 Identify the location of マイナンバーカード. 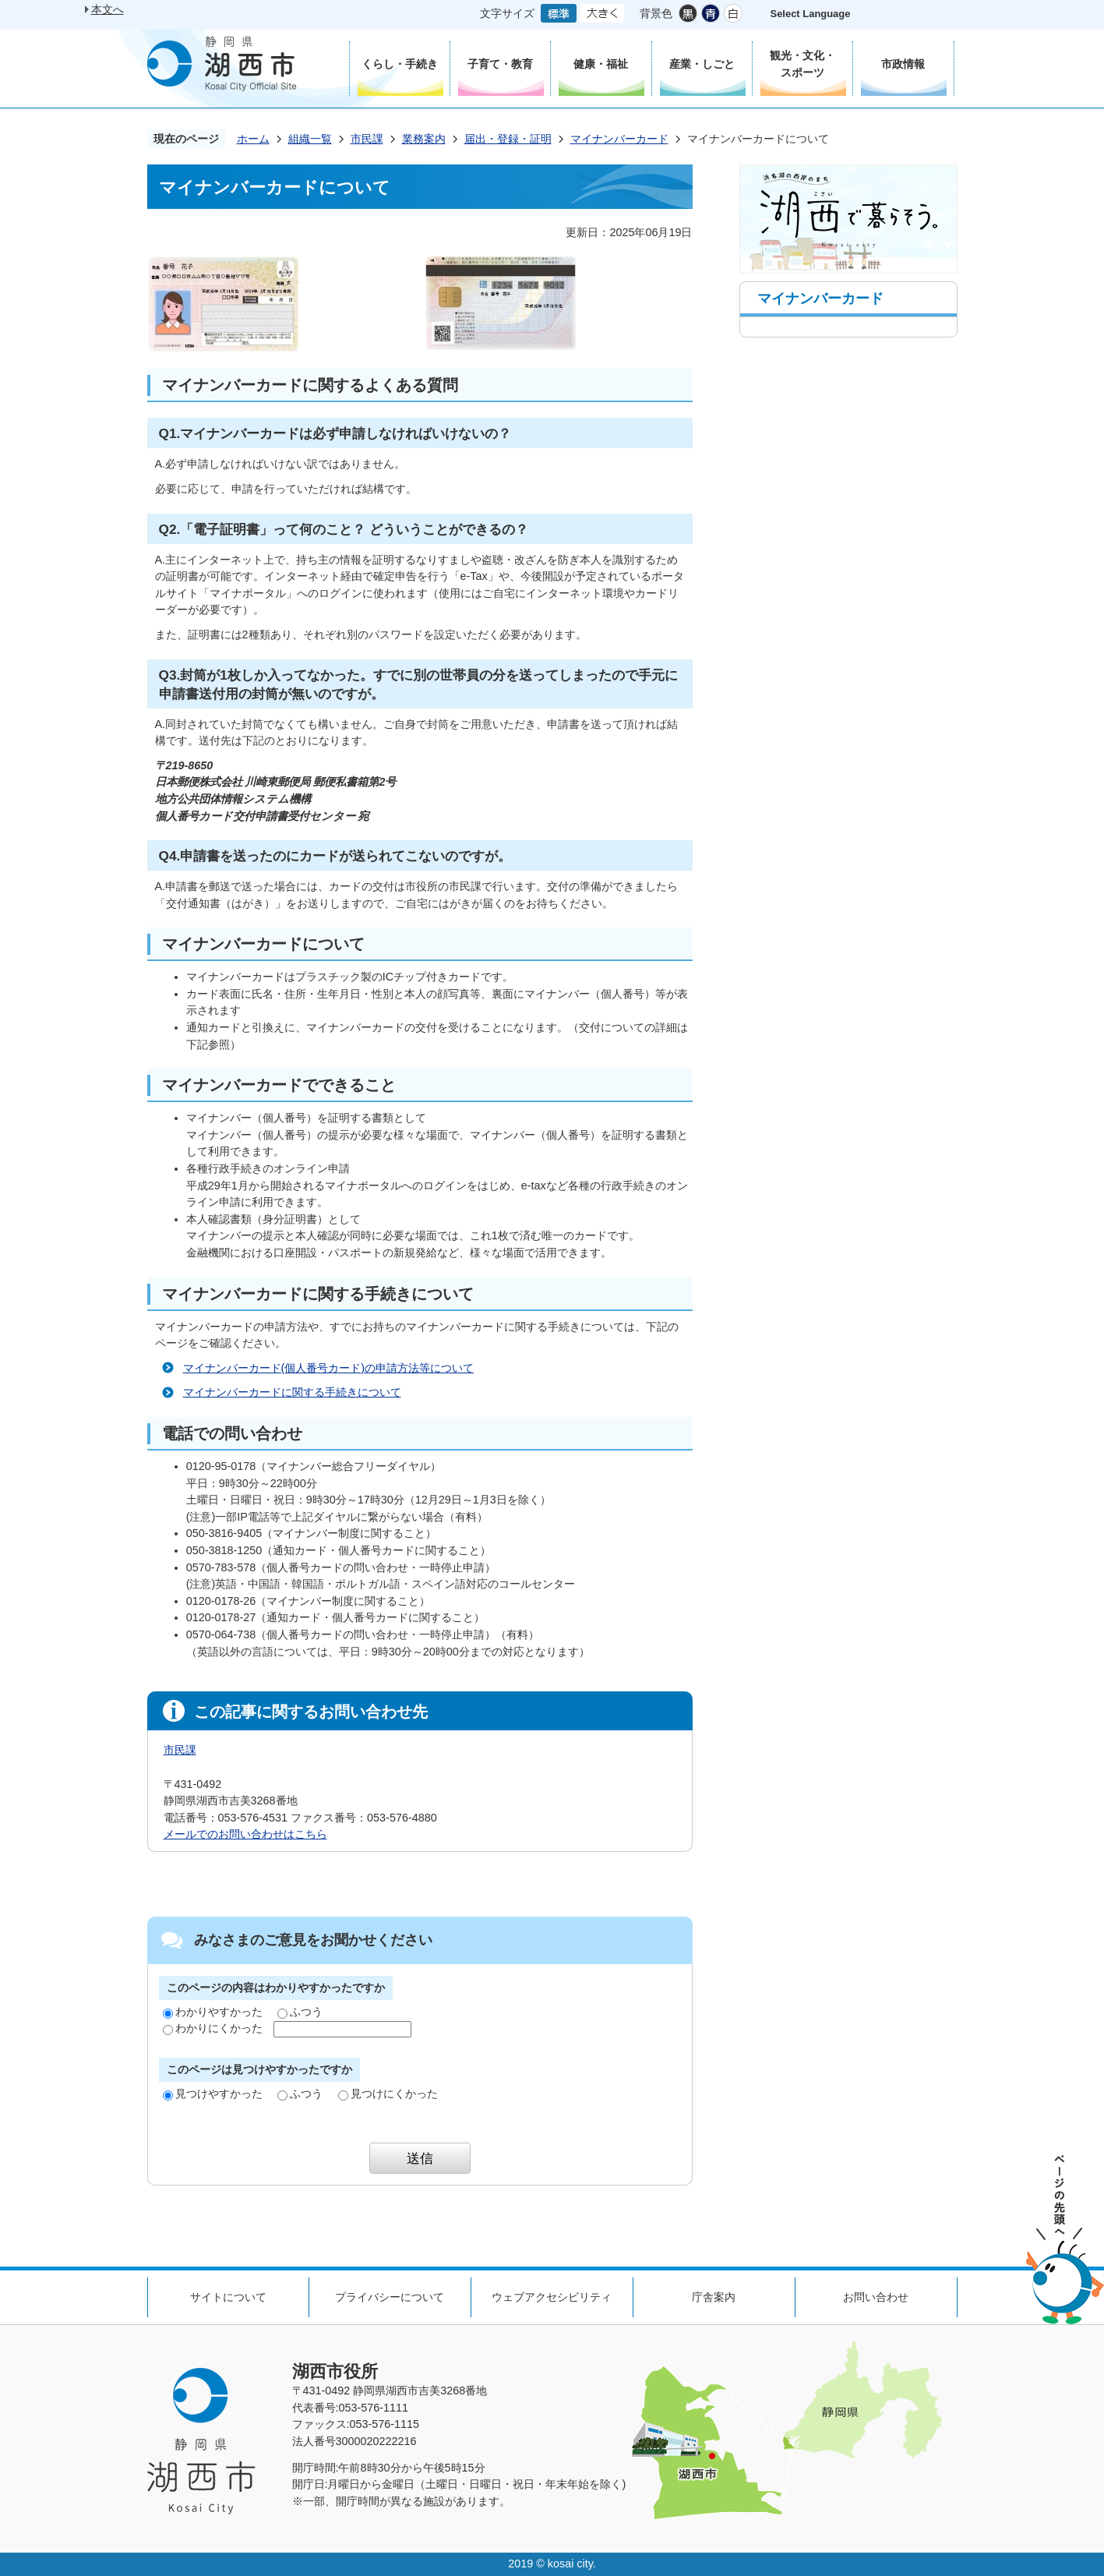
(619, 139).